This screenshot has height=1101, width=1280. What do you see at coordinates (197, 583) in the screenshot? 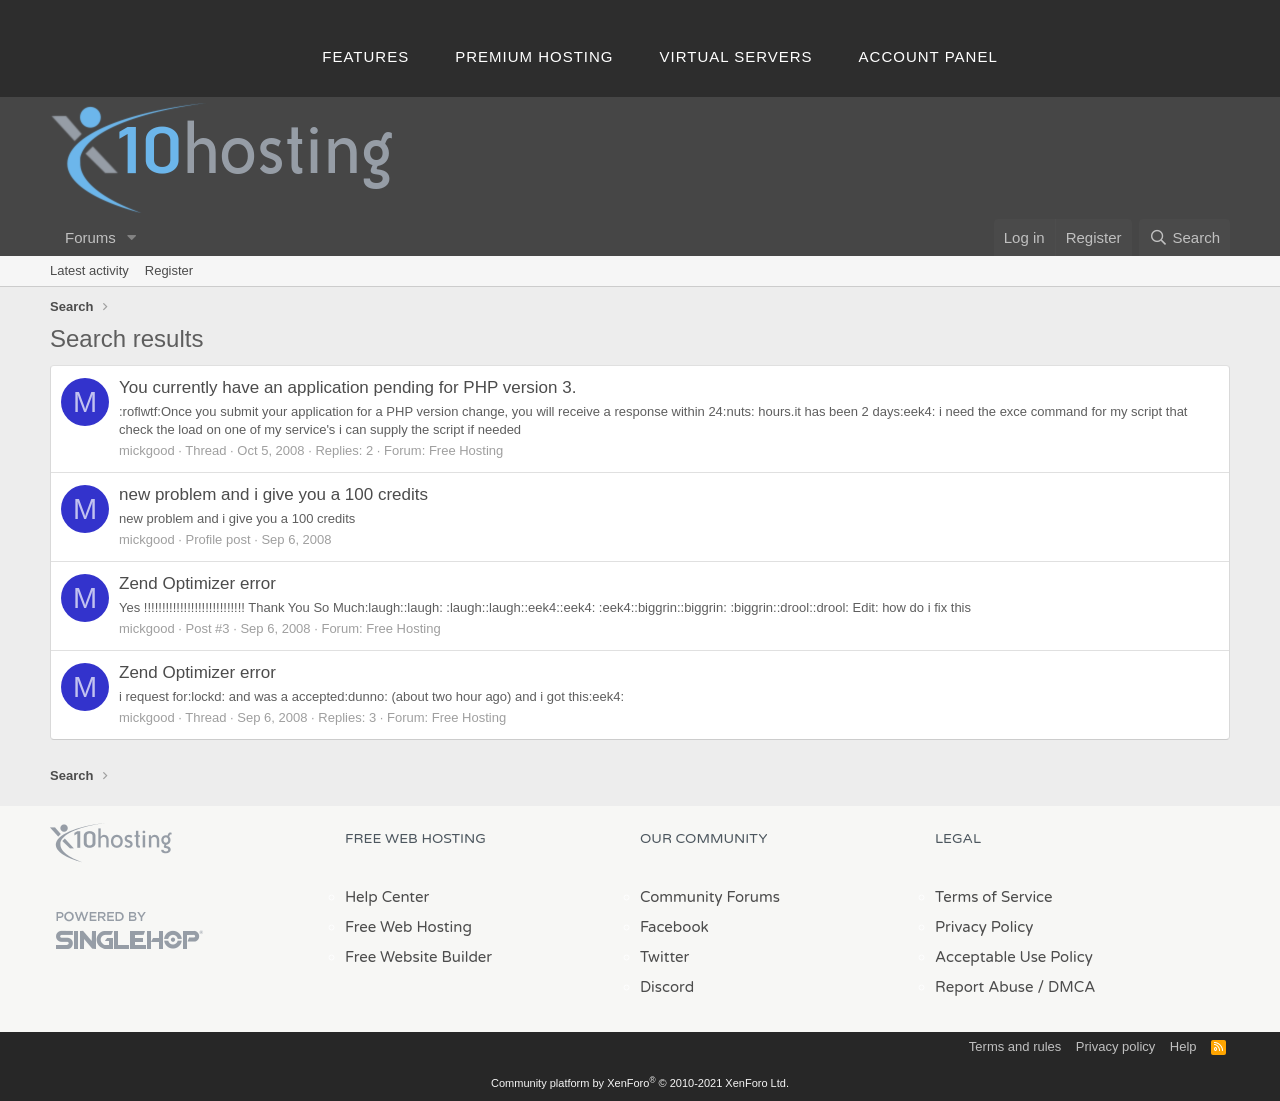
I see `Zend Optimizer error` at bounding box center [197, 583].